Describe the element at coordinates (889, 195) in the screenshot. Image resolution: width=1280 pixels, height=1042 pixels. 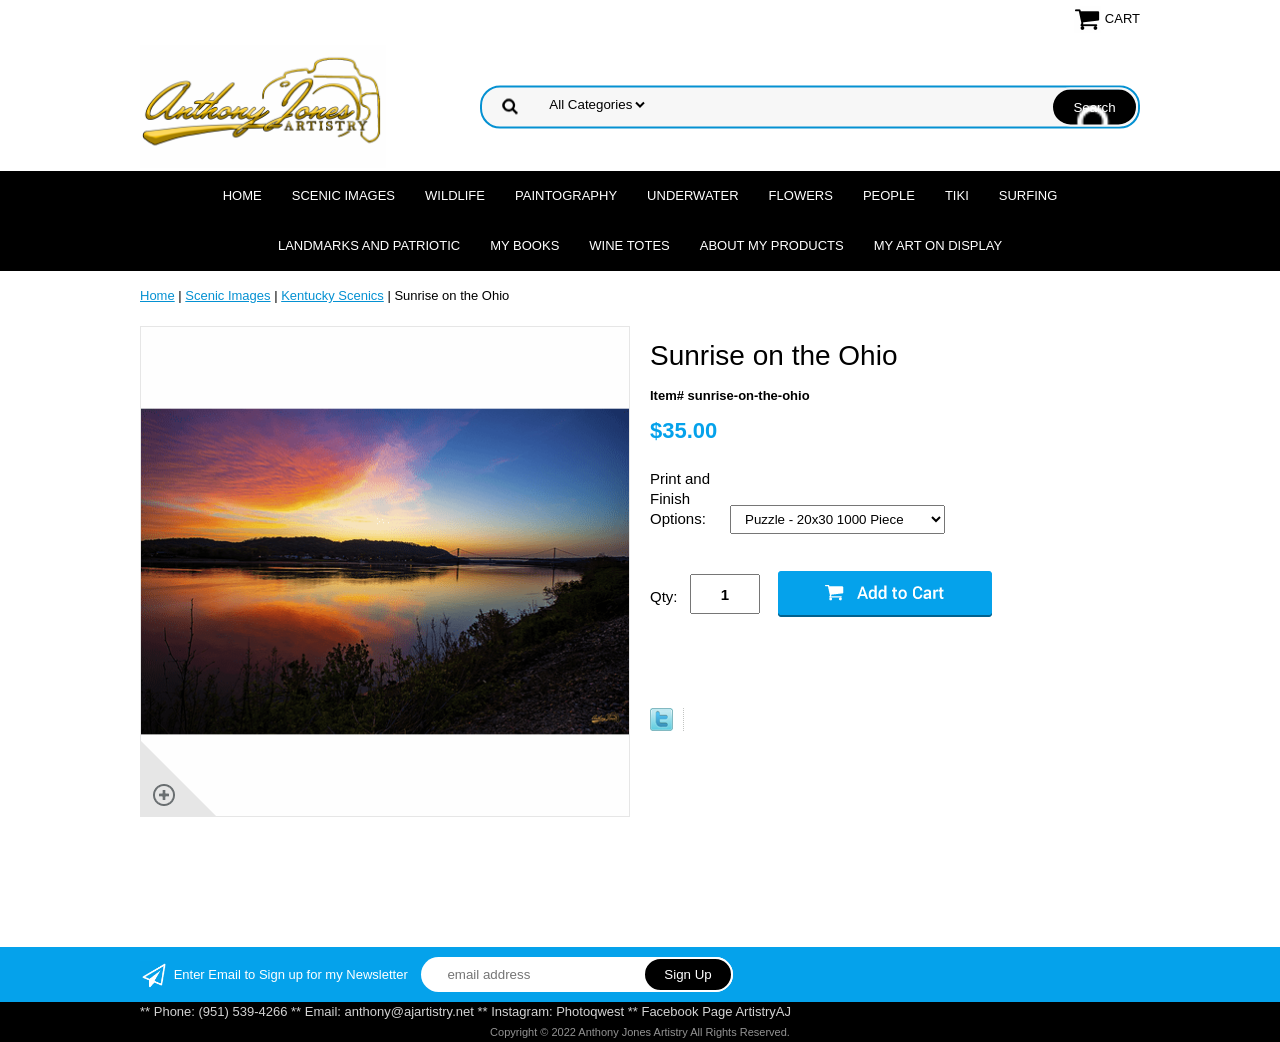
I see `People` at that location.